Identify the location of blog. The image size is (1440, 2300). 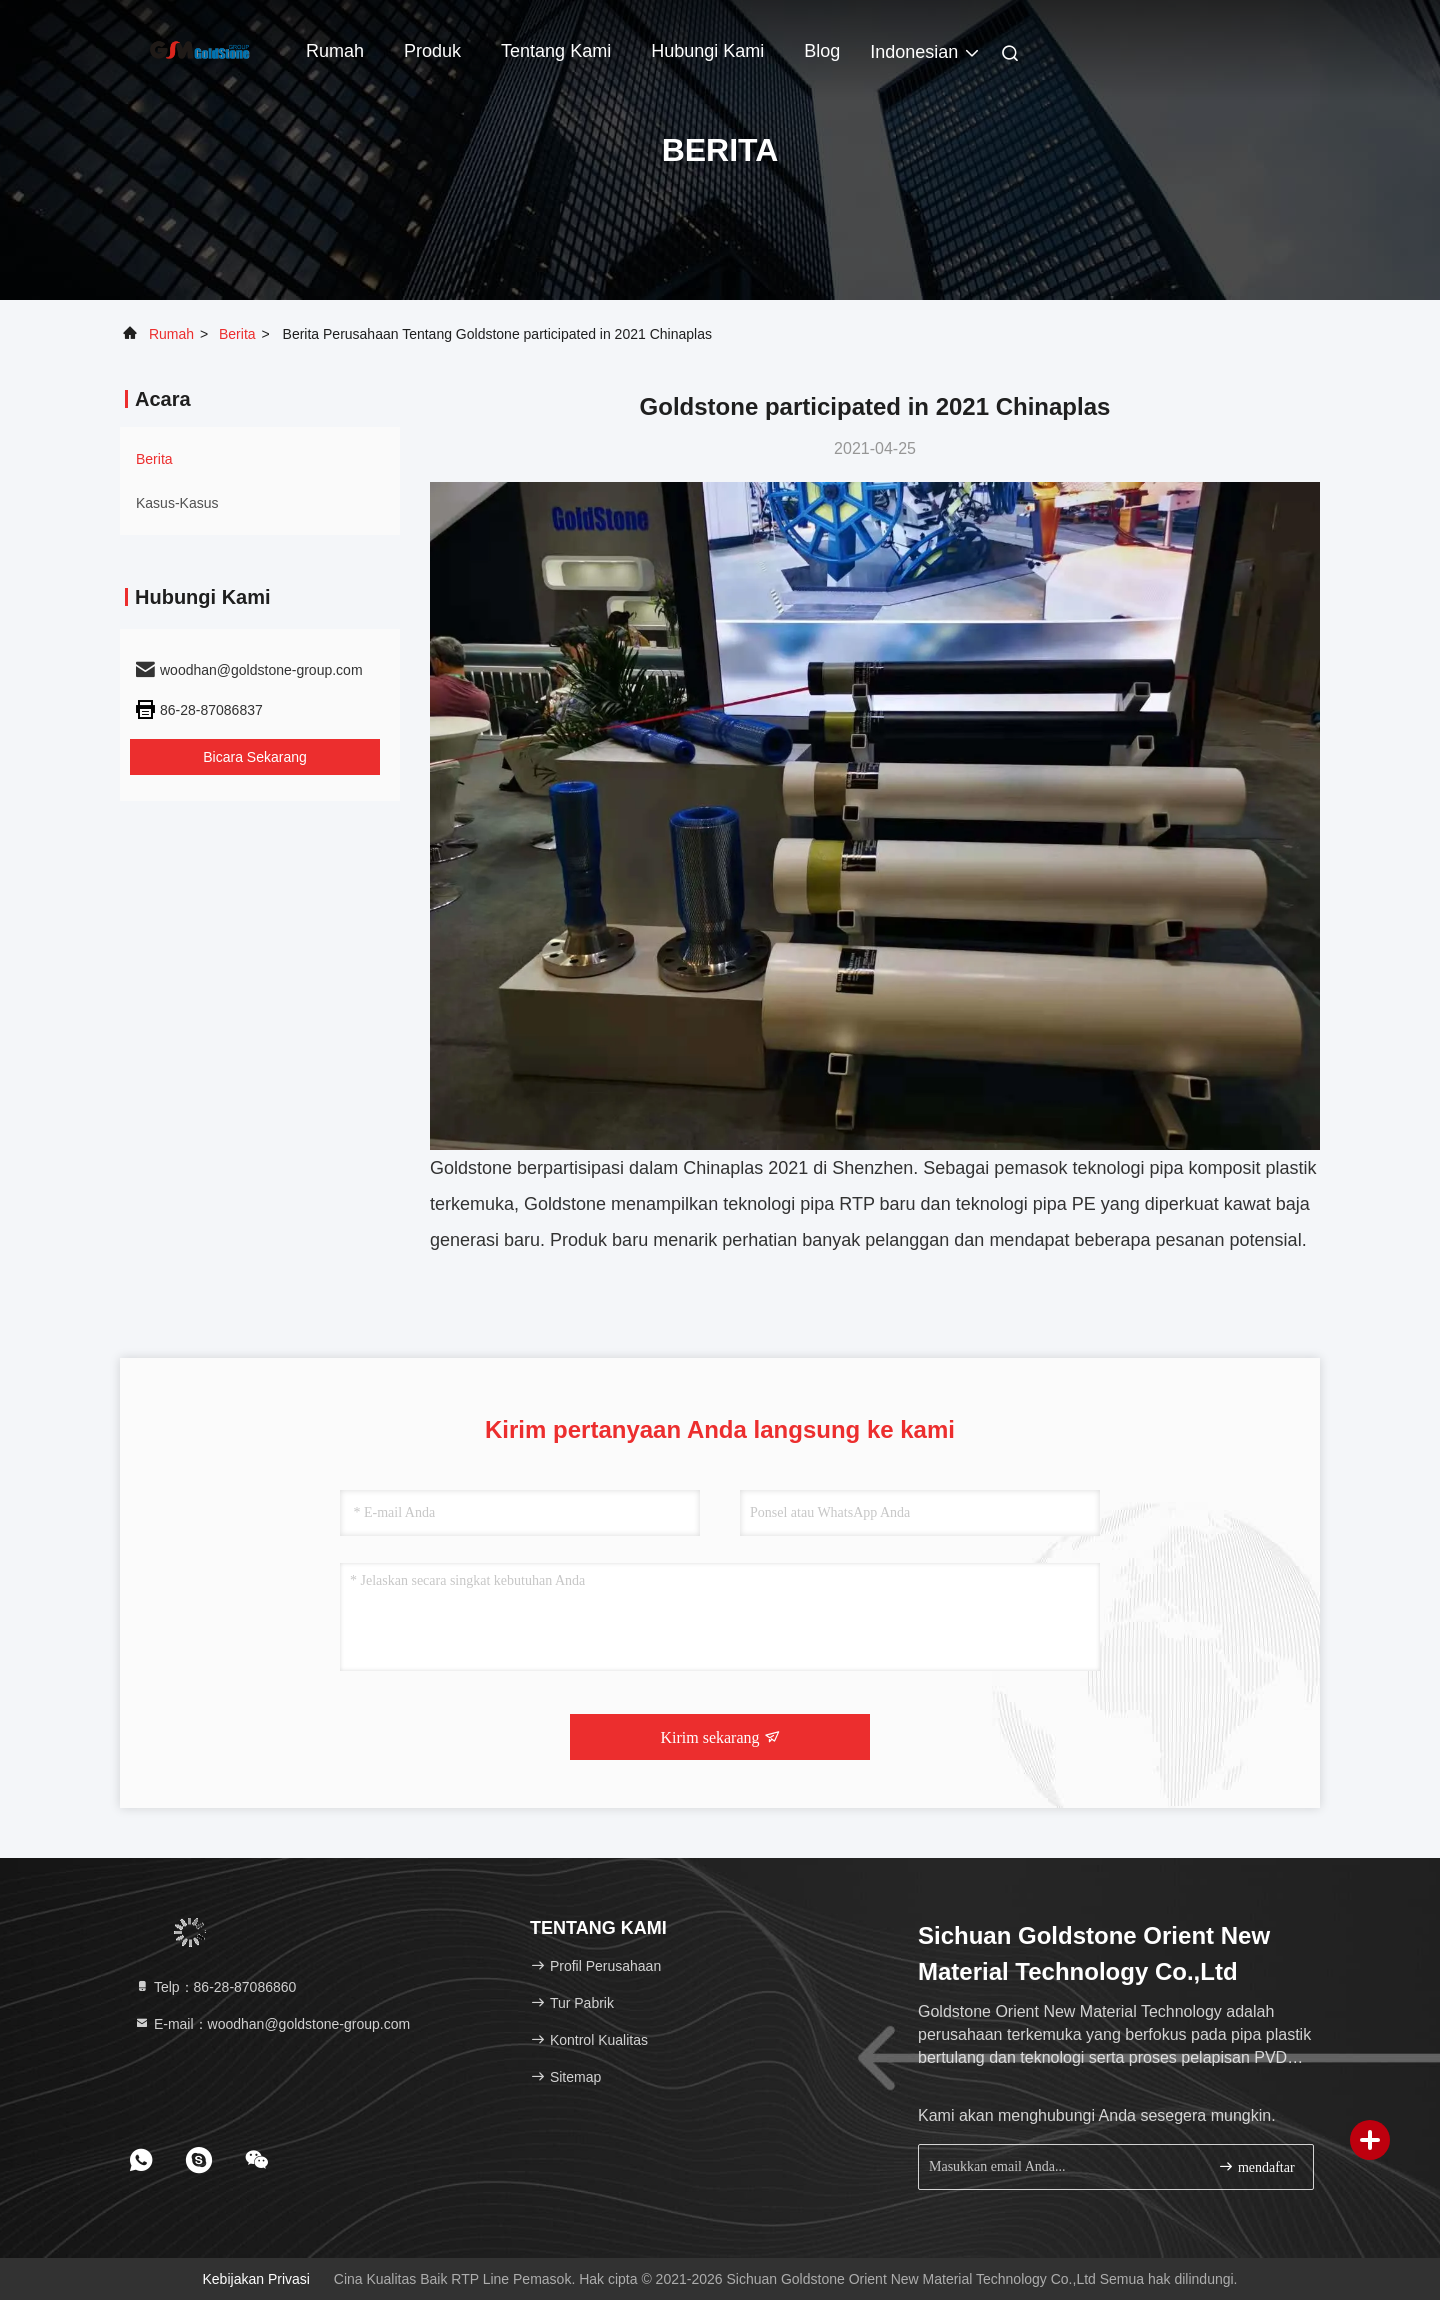
(822, 51).